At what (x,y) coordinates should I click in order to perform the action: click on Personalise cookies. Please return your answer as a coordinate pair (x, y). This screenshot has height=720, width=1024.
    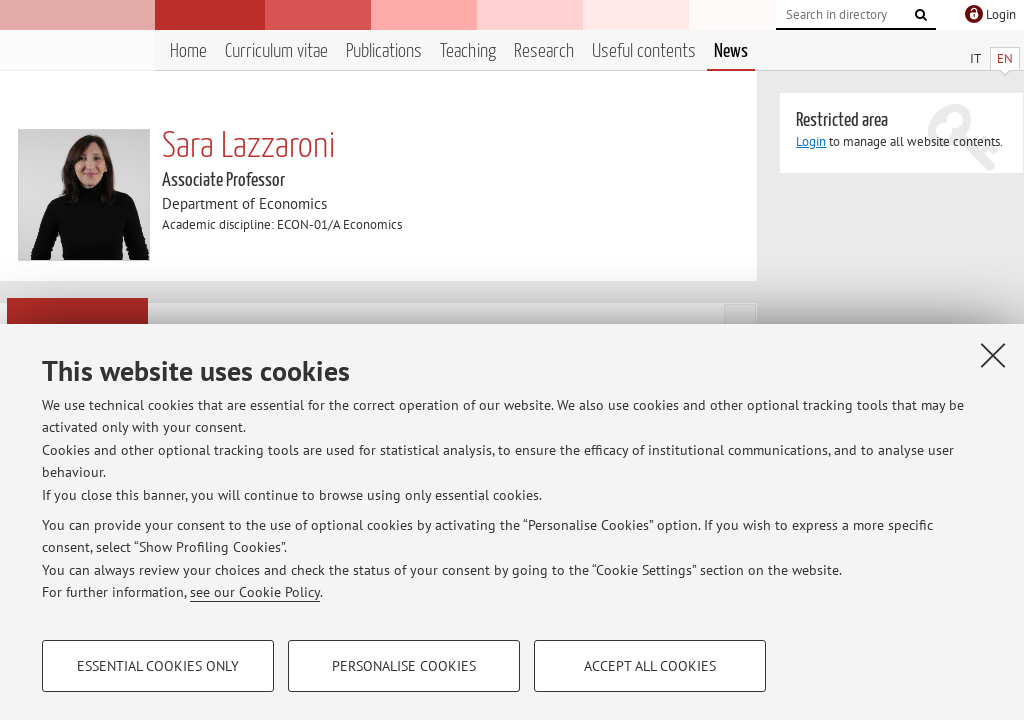
    Looking at the image, I should click on (404, 666).